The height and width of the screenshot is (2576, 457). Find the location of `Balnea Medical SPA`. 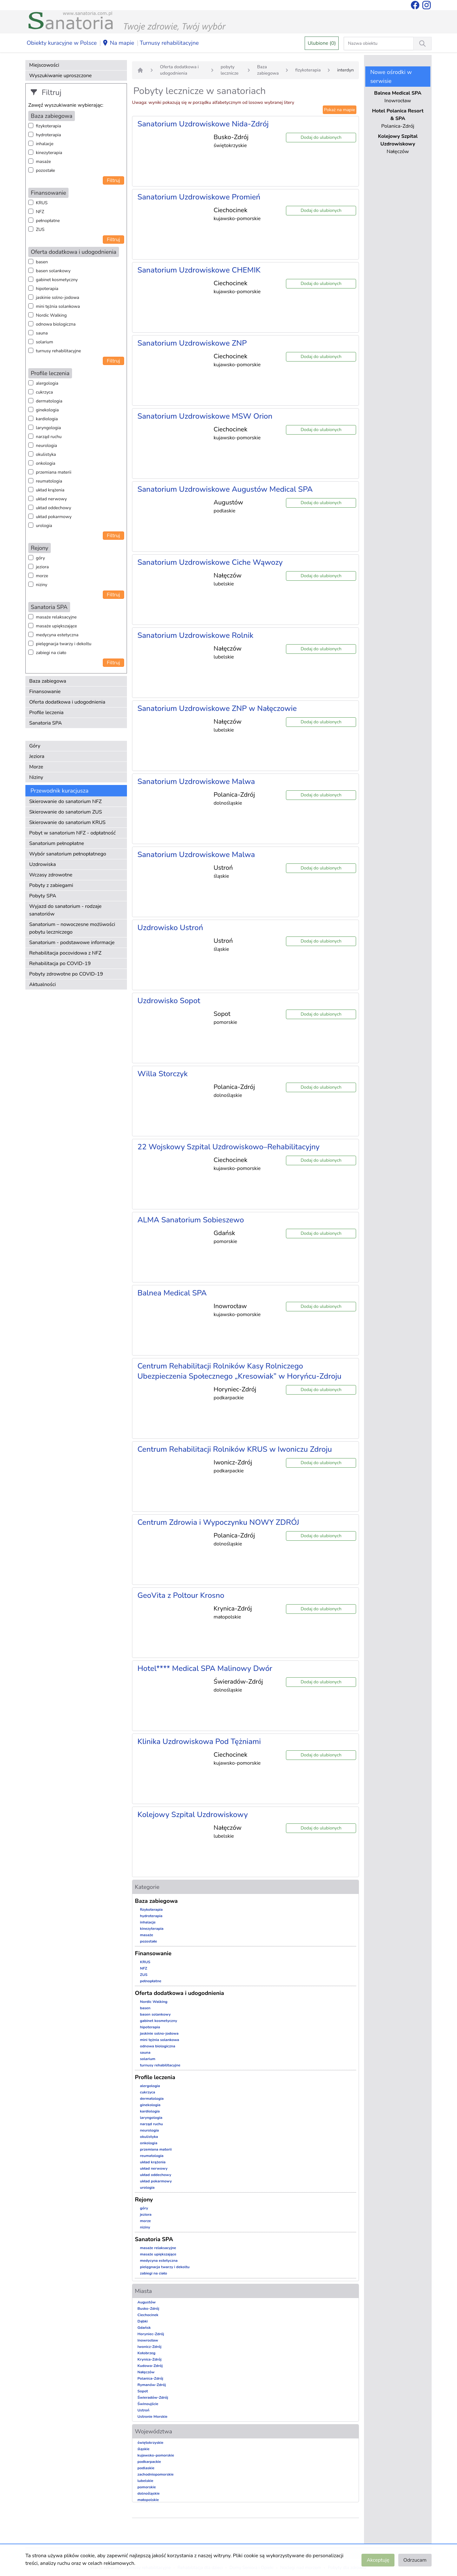

Balnea Medical SPA is located at coordinates (172, 1293).